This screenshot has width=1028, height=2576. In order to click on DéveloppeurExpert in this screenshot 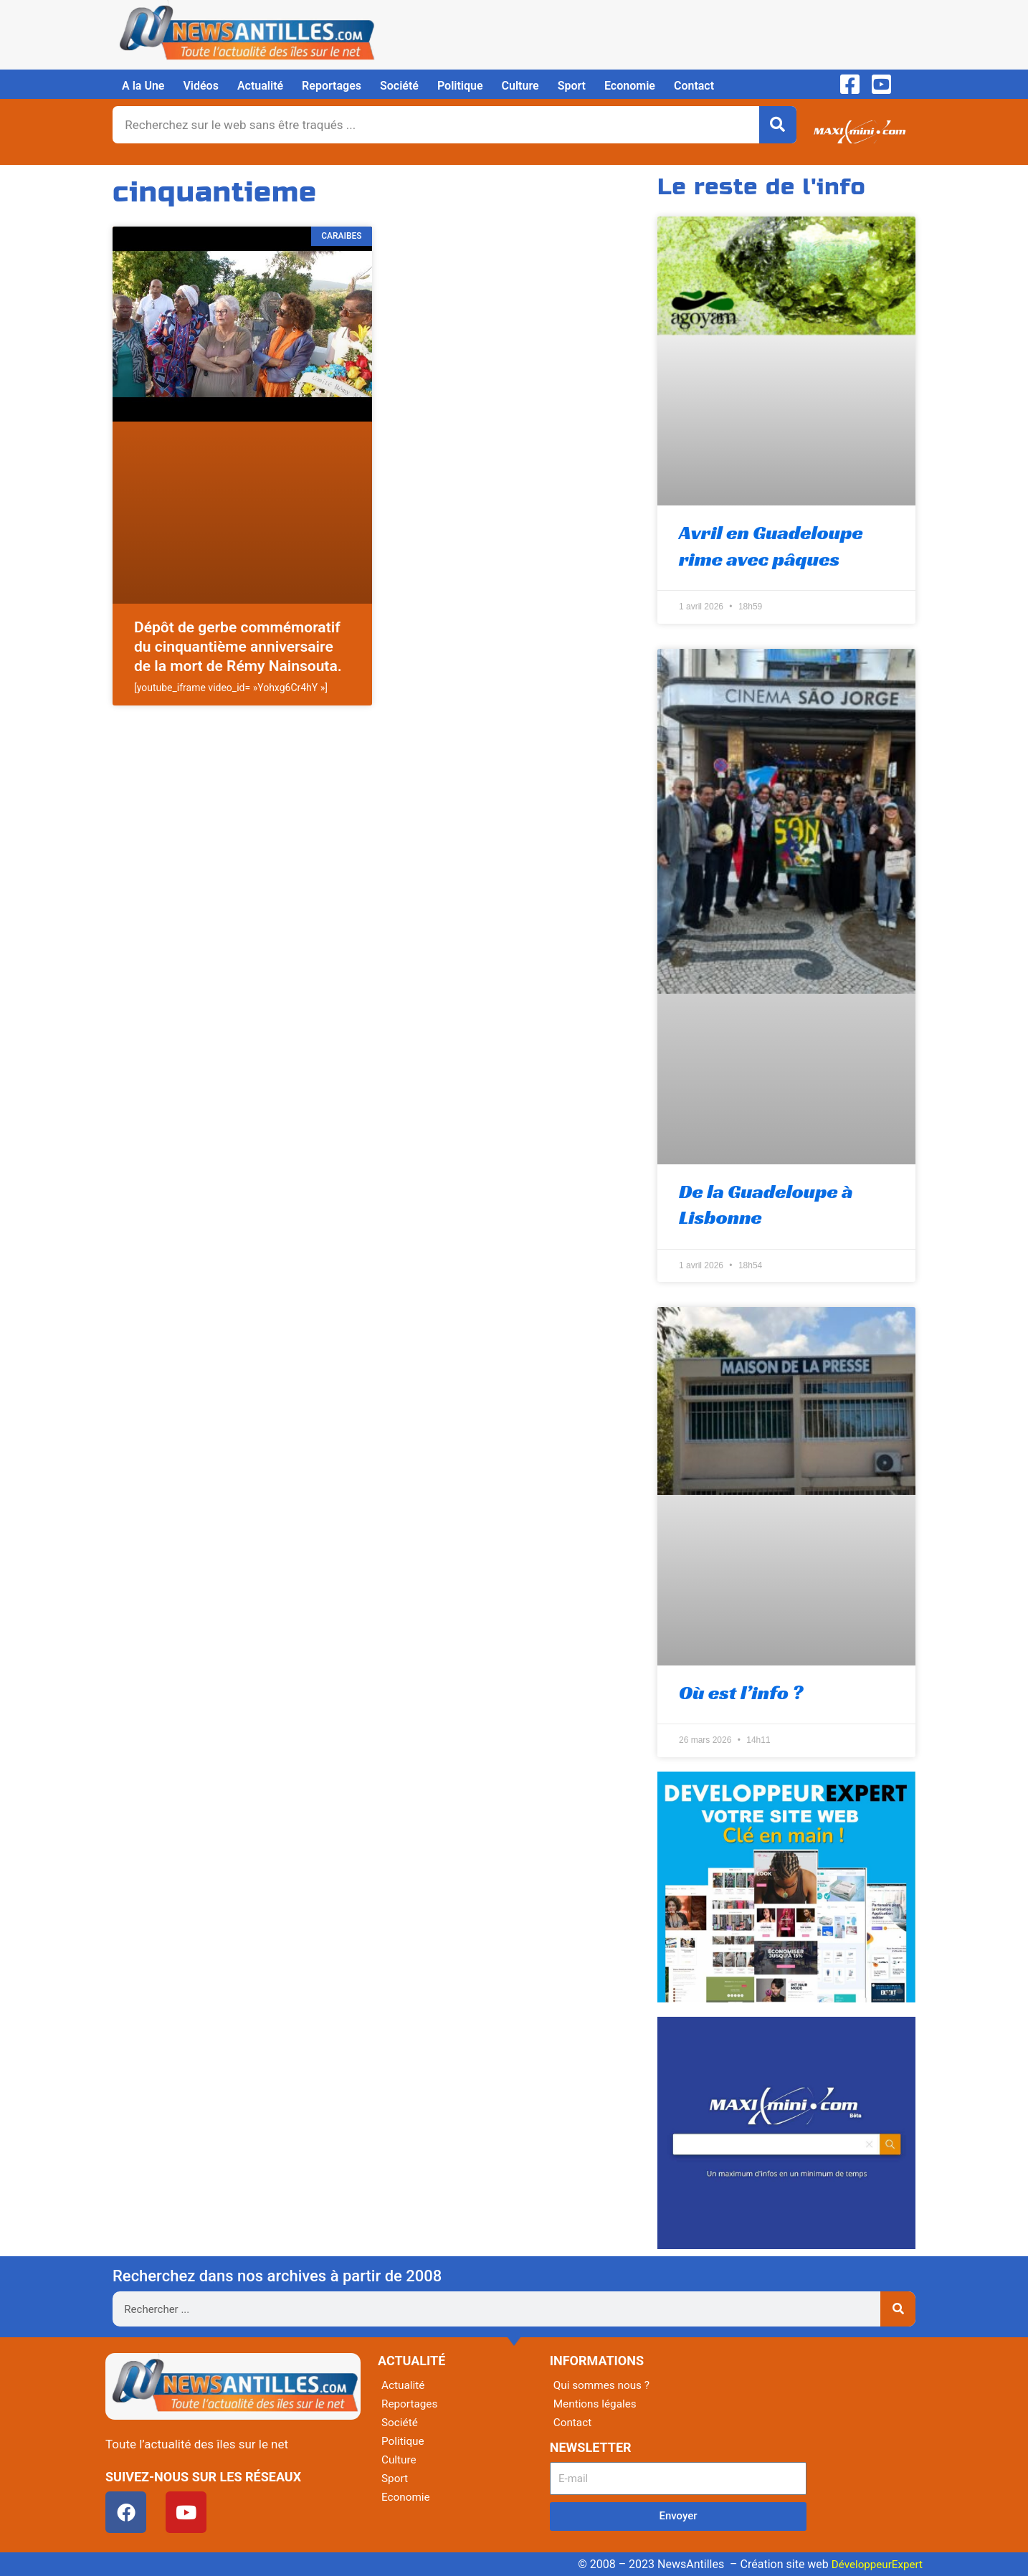, I will do `click(875, 2564)`.